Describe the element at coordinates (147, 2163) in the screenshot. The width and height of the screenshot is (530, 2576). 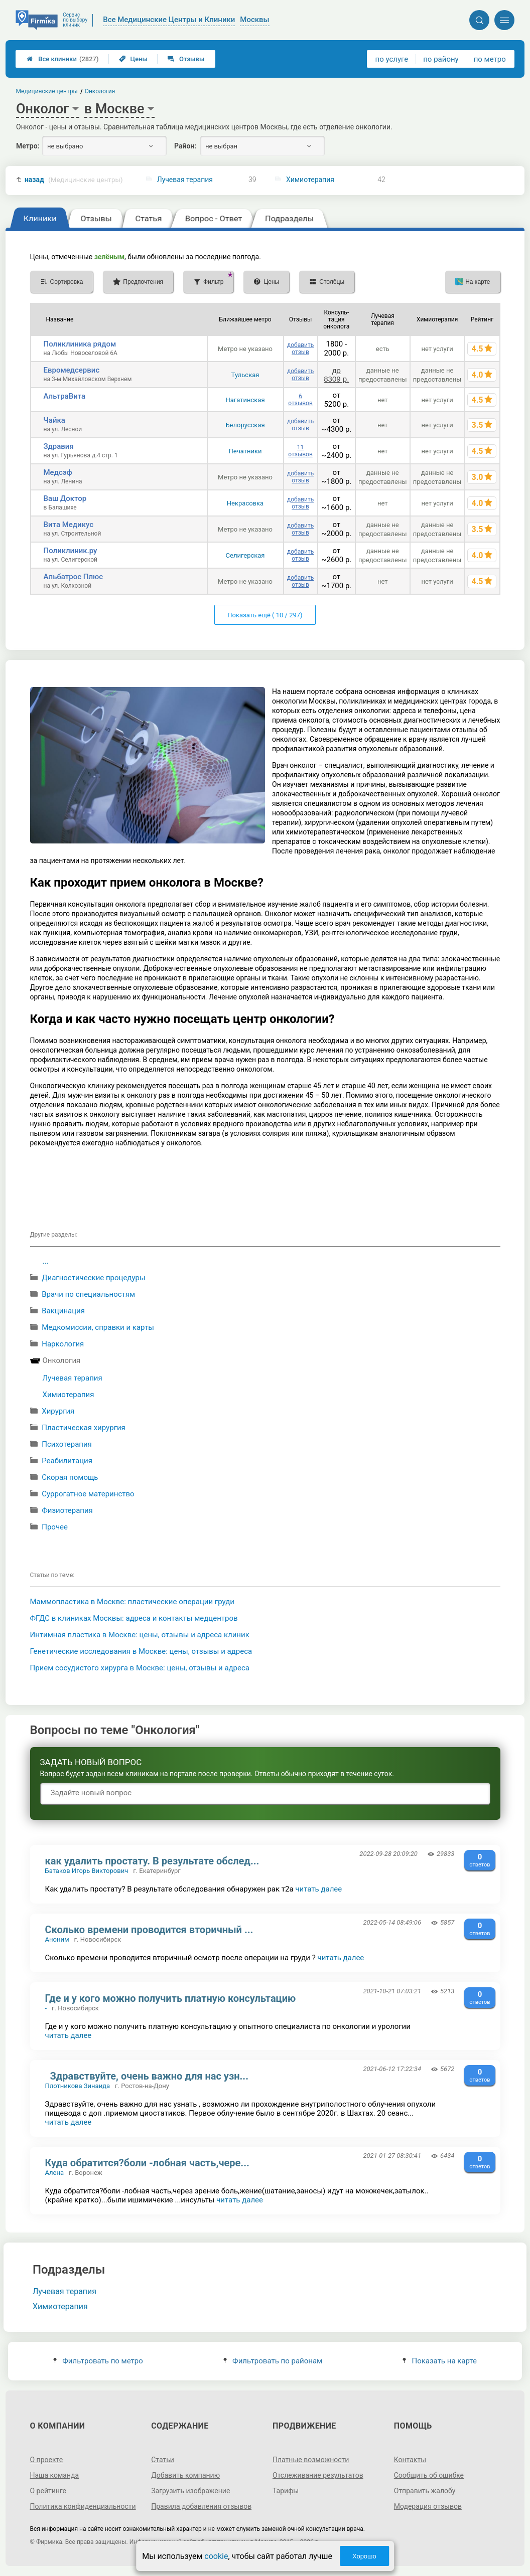
I see `Куда обратится?боли -лобная часть,чере...` at that location.